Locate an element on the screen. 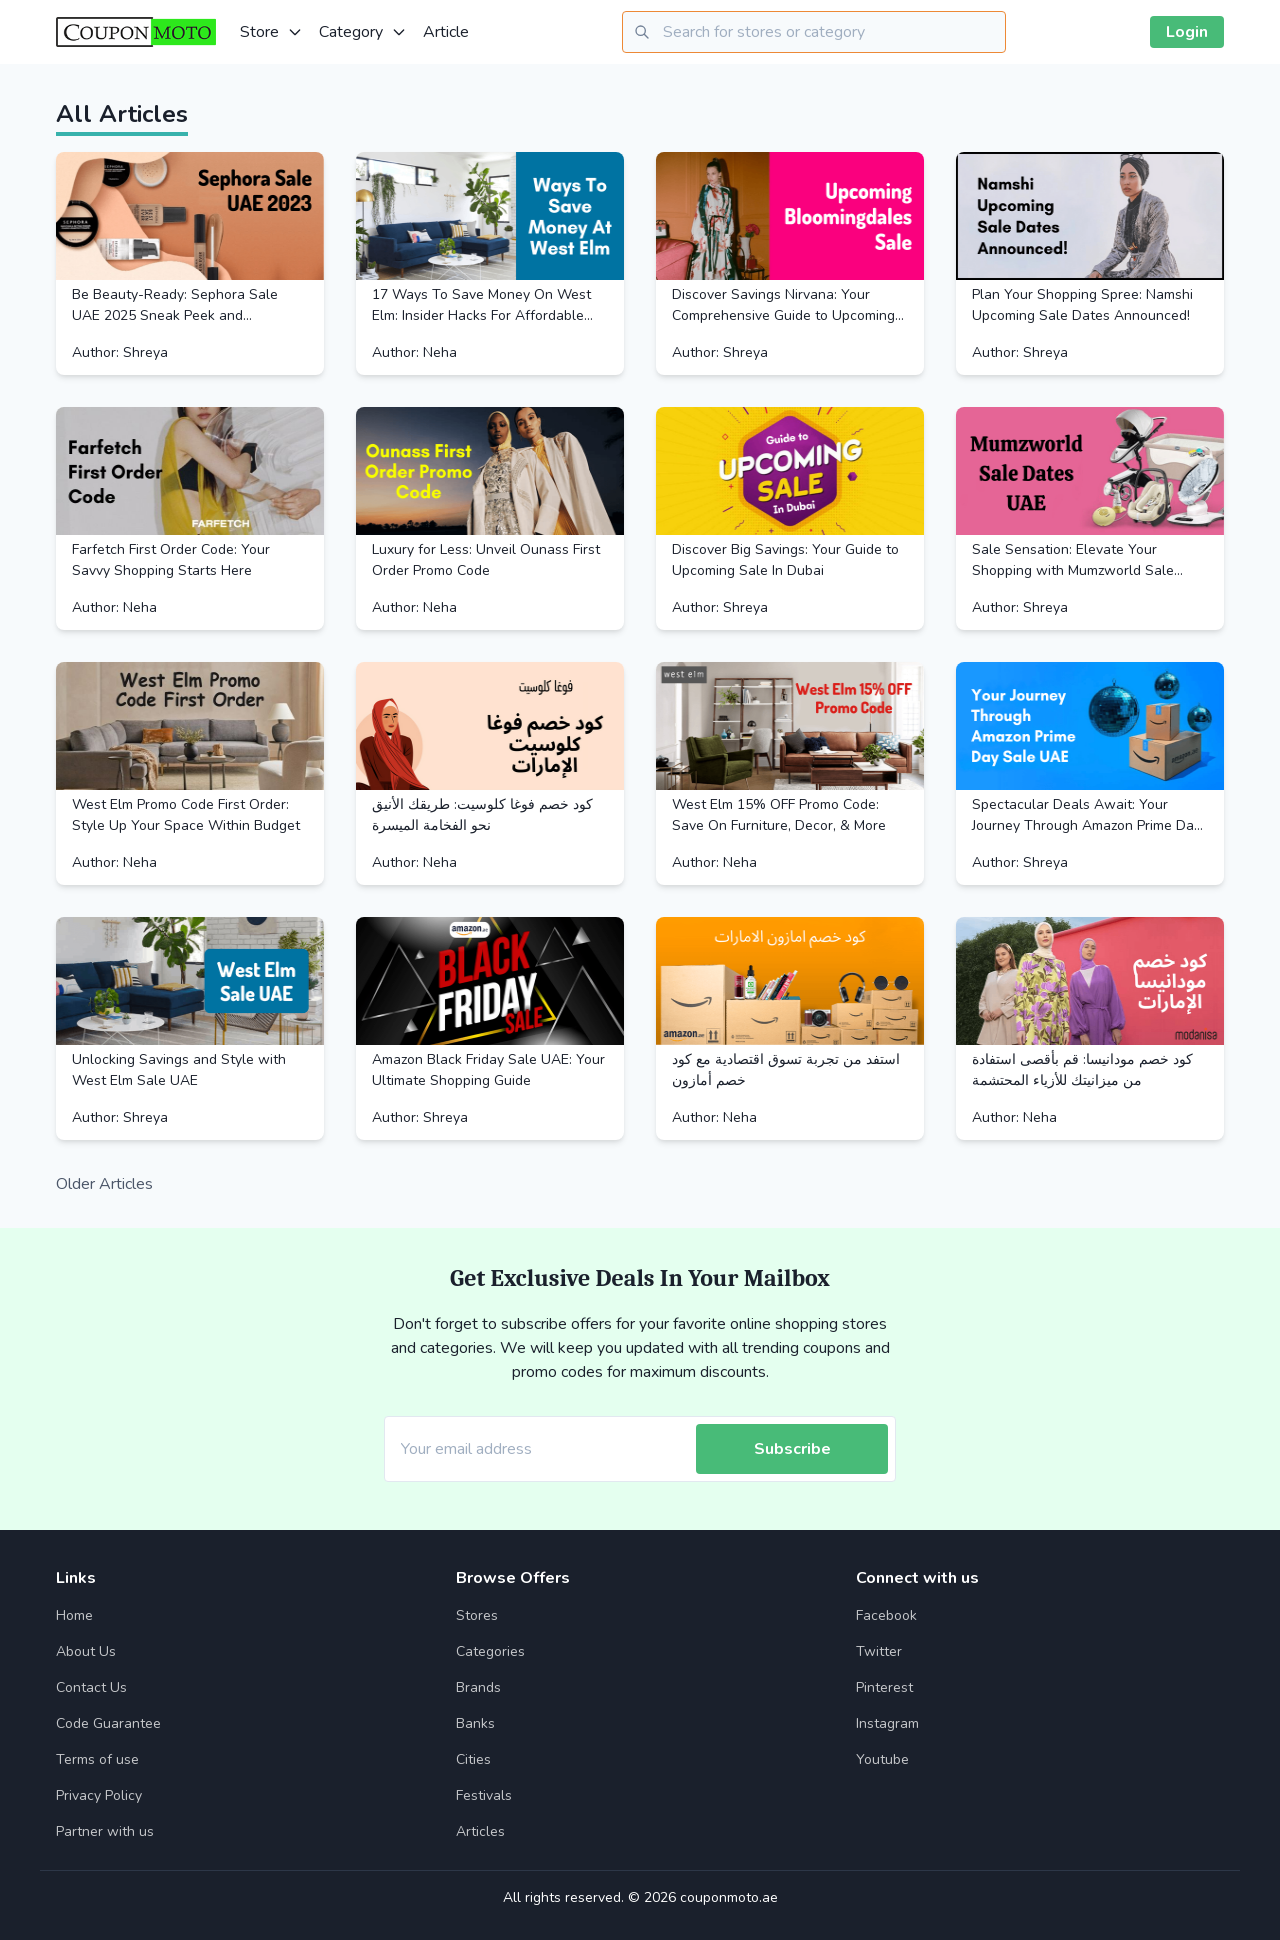 The image size is (1280, 1940). Brands is located at coordinates (478, 1687).